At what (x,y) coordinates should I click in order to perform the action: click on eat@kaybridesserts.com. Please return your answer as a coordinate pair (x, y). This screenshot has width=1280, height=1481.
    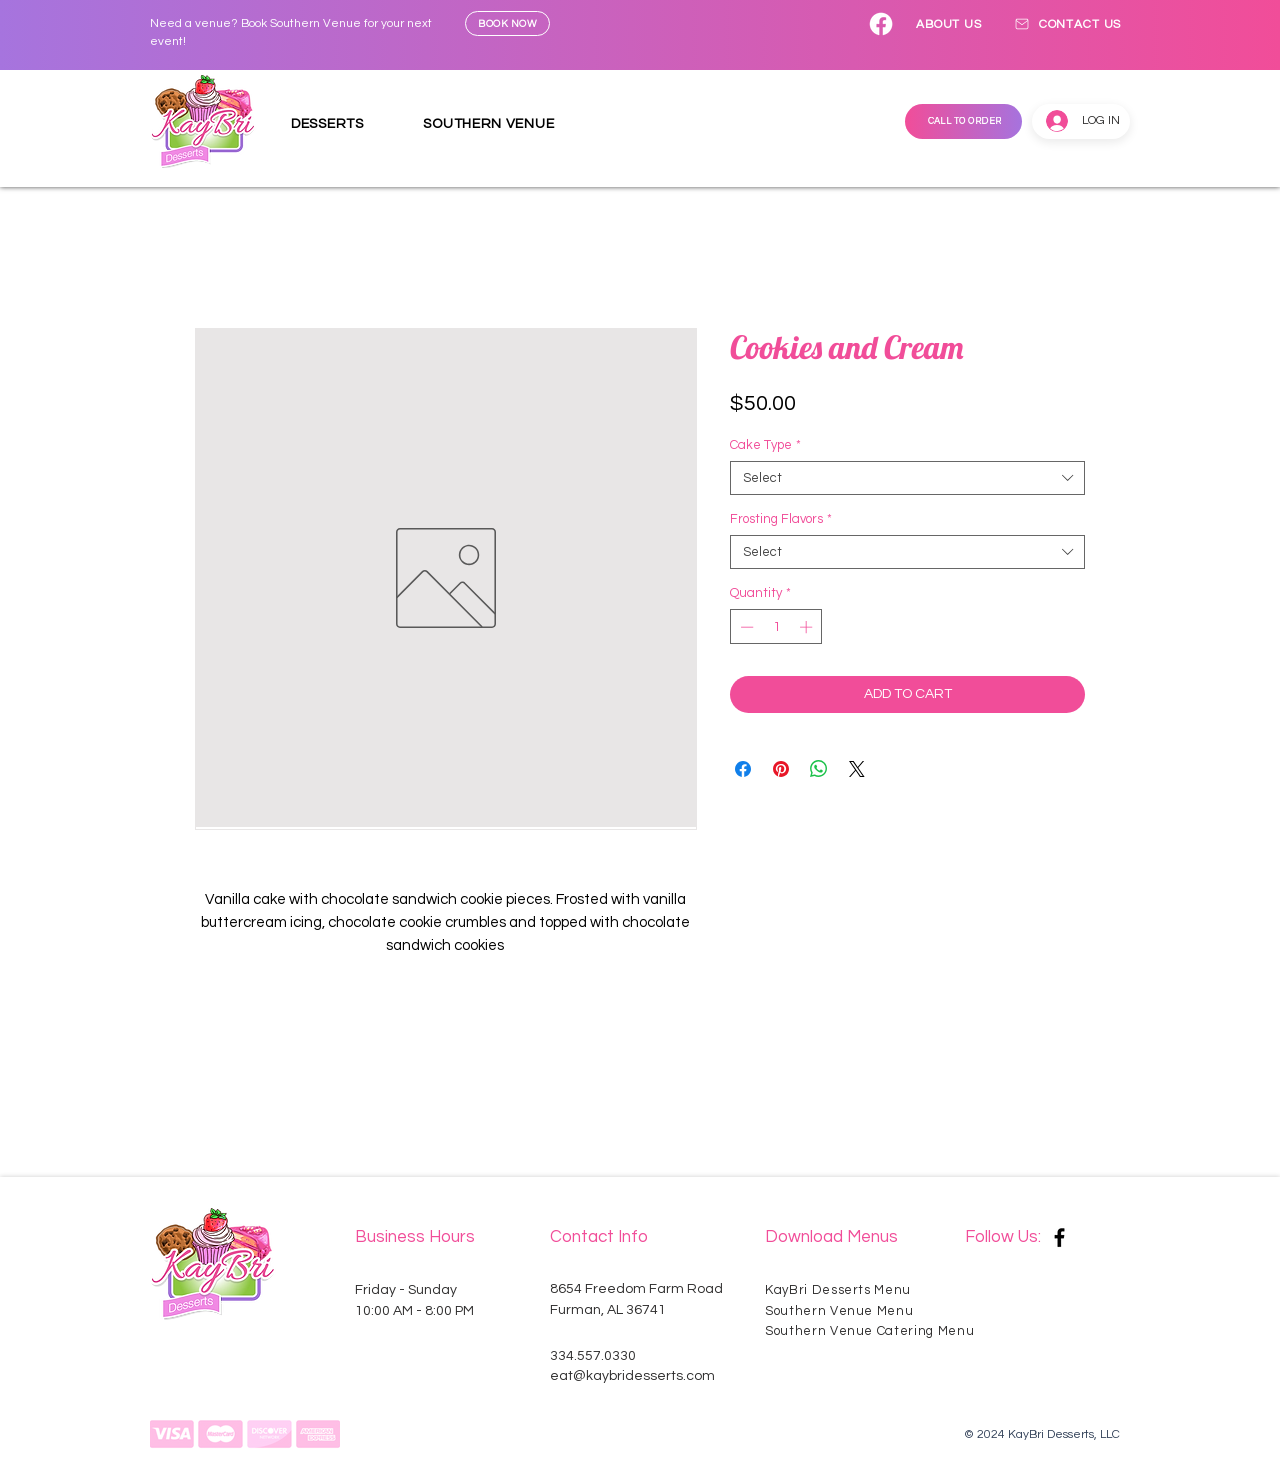
    Looking at the image, I should click on (632, 1376).